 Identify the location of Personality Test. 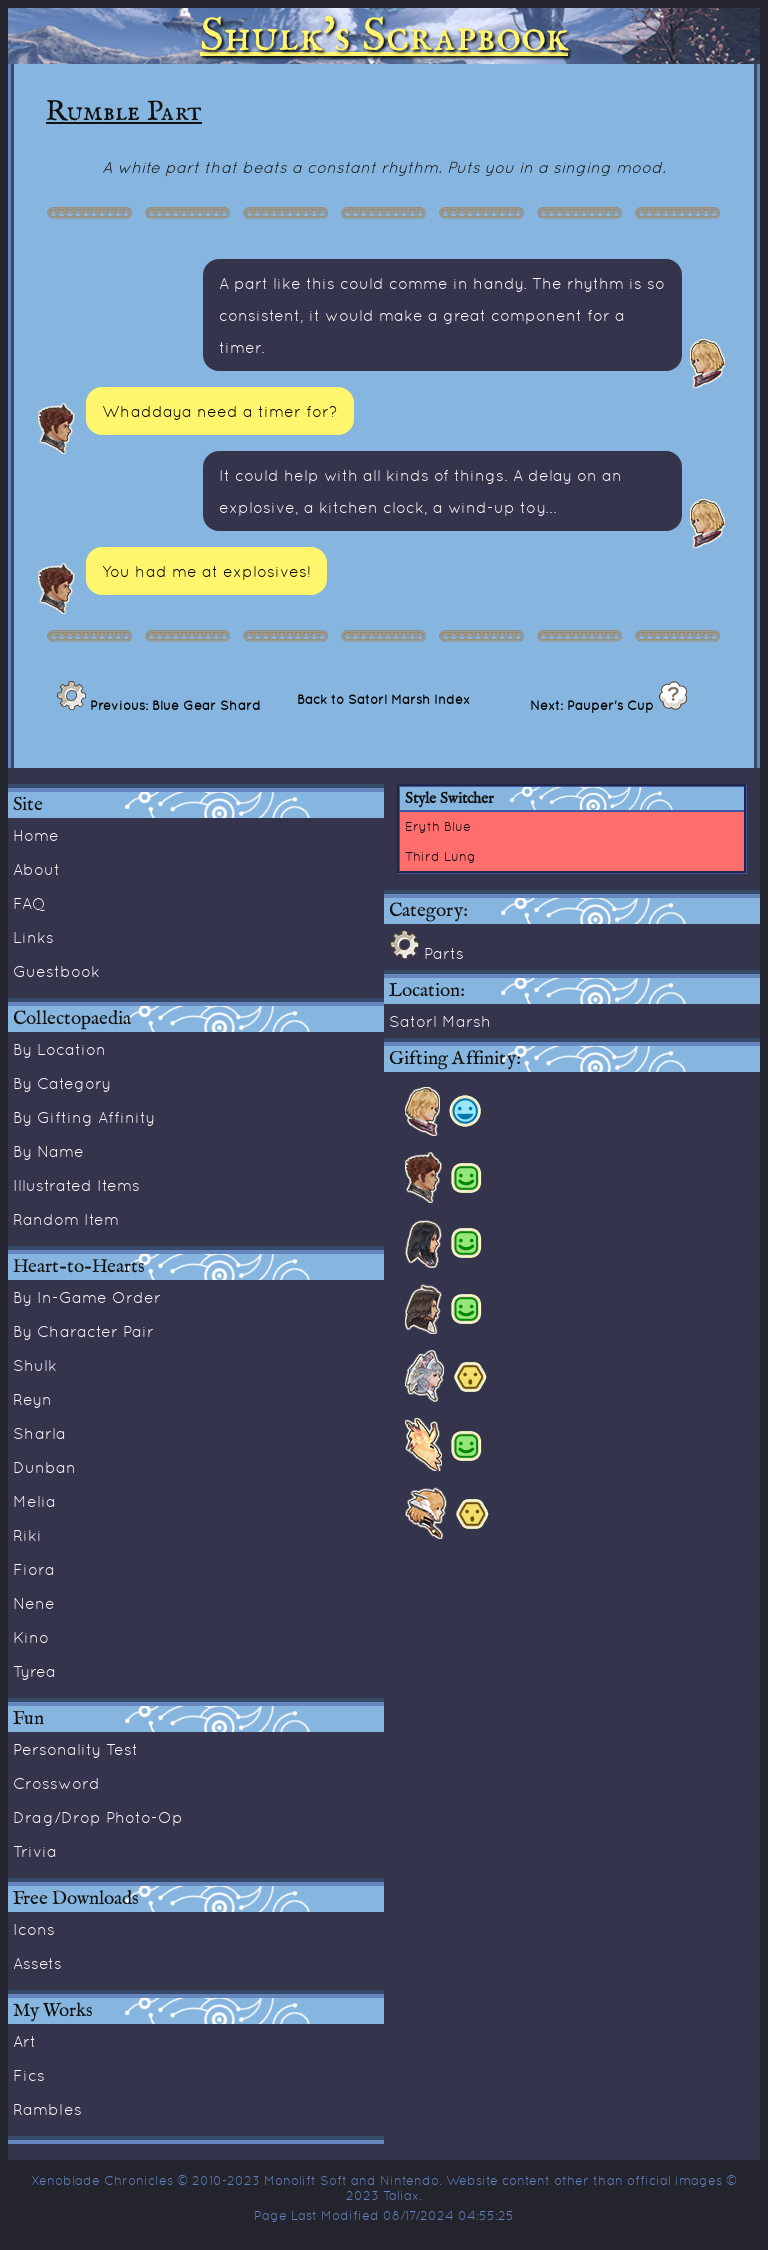
(75, 1749).